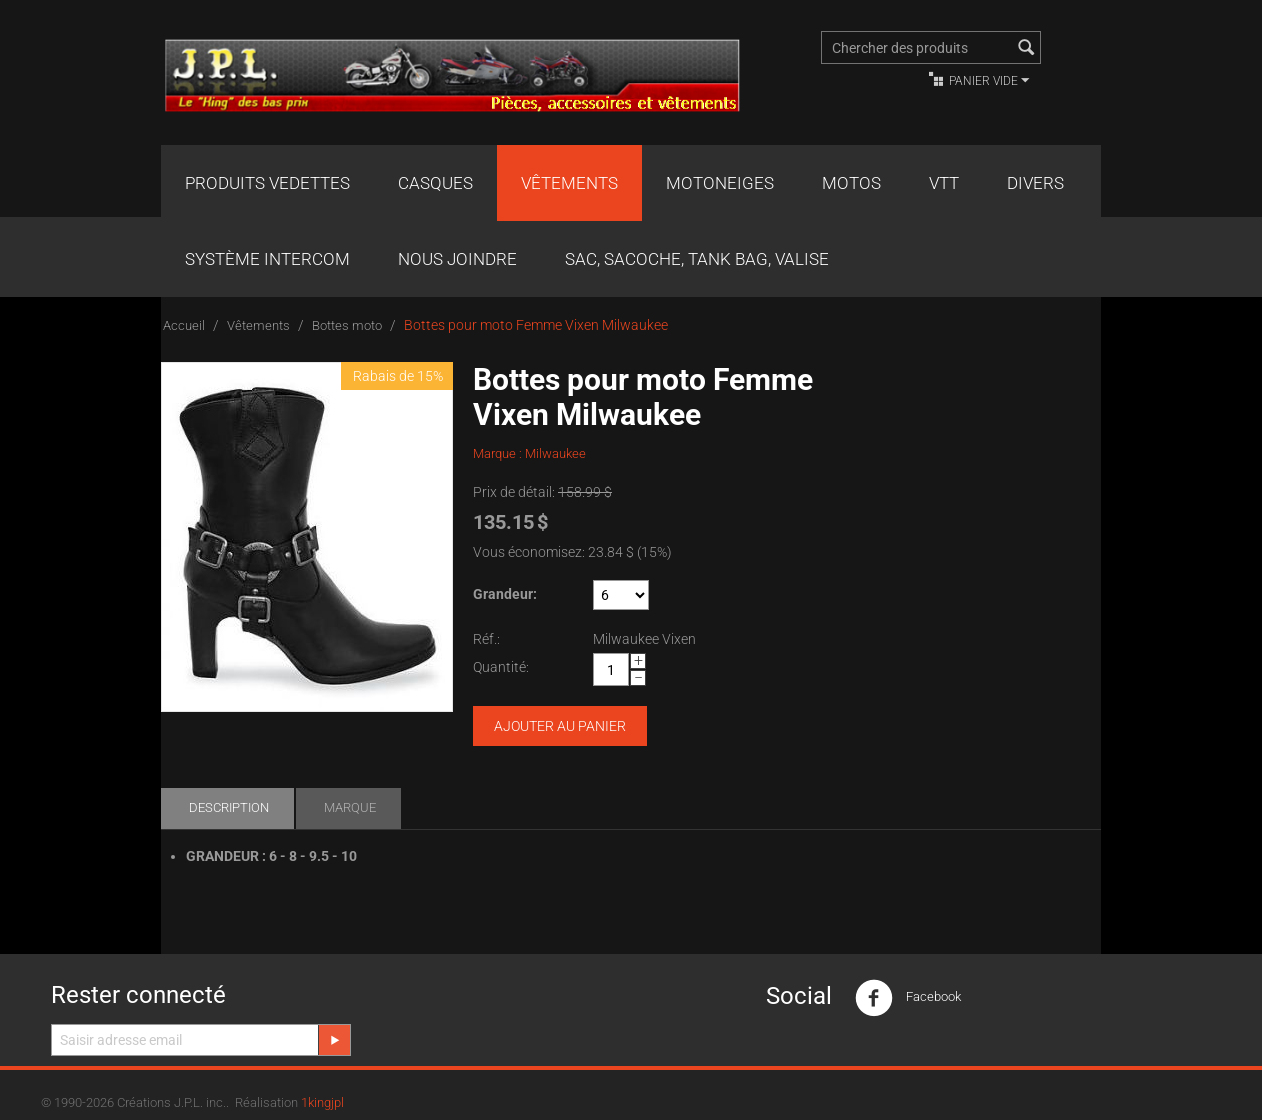 This screenshot has height=1120, width=1262. Describe the element at coordinates (184, 325) in the screenshot. I see `Accueil` at that location.